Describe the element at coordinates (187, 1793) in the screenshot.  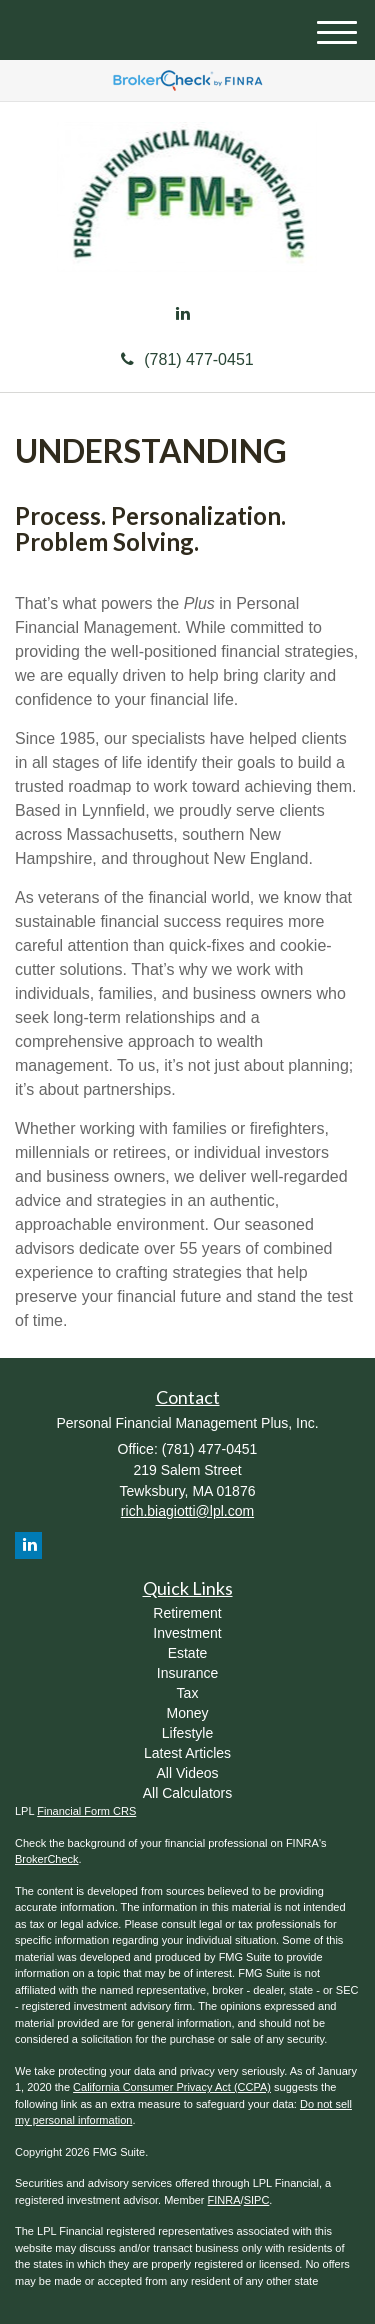
I see `All Calculators` at that location.